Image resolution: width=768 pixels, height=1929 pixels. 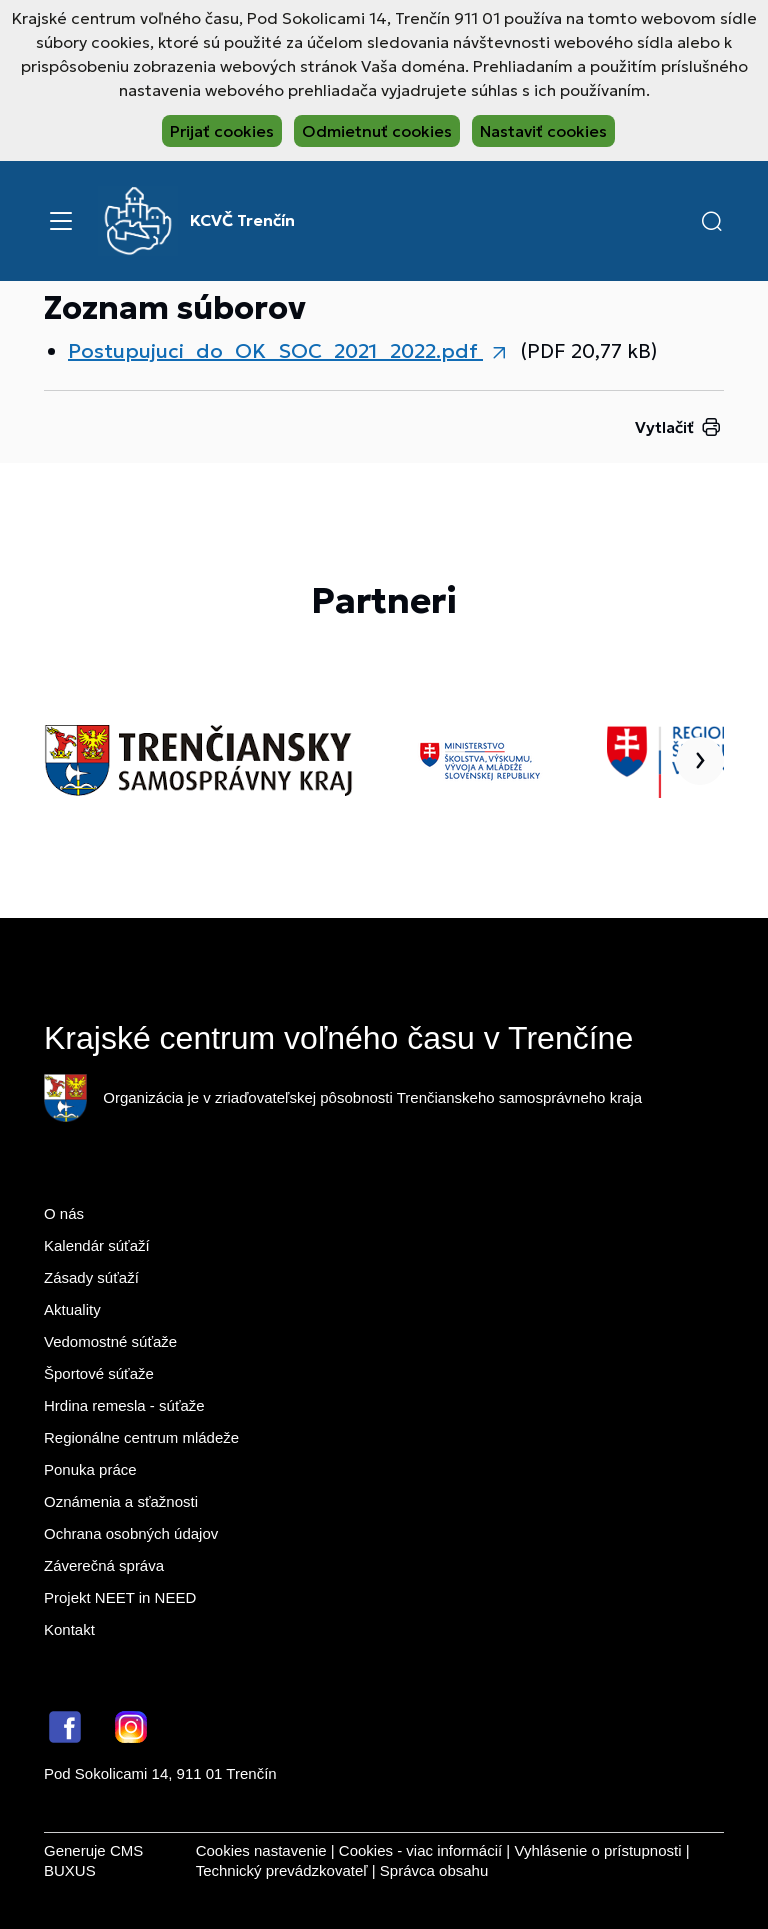 What do you see at coordinates (124, 1405) in the screenshot?
I see `Hrdina remesla - súťaže` at bounding box center [124, 1405].